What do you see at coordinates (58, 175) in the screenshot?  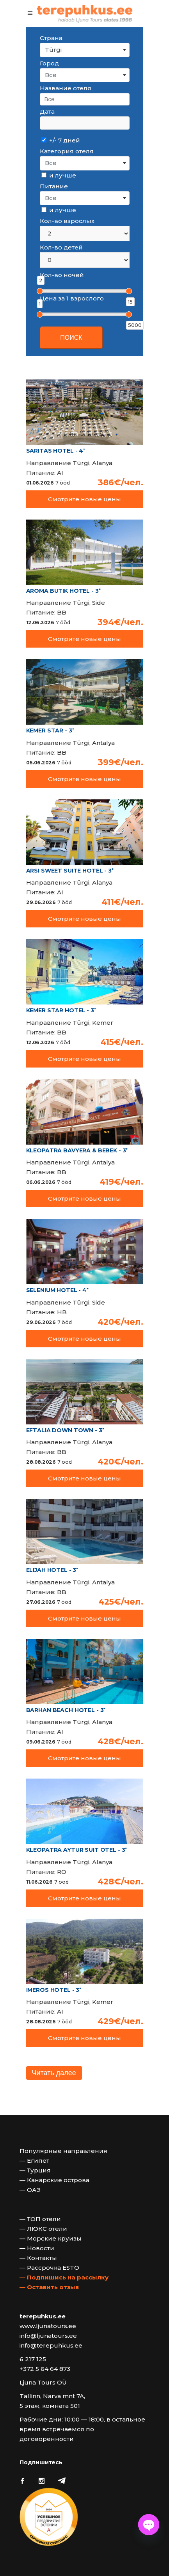 I see `и лучше` at bounding box center [58, 175].